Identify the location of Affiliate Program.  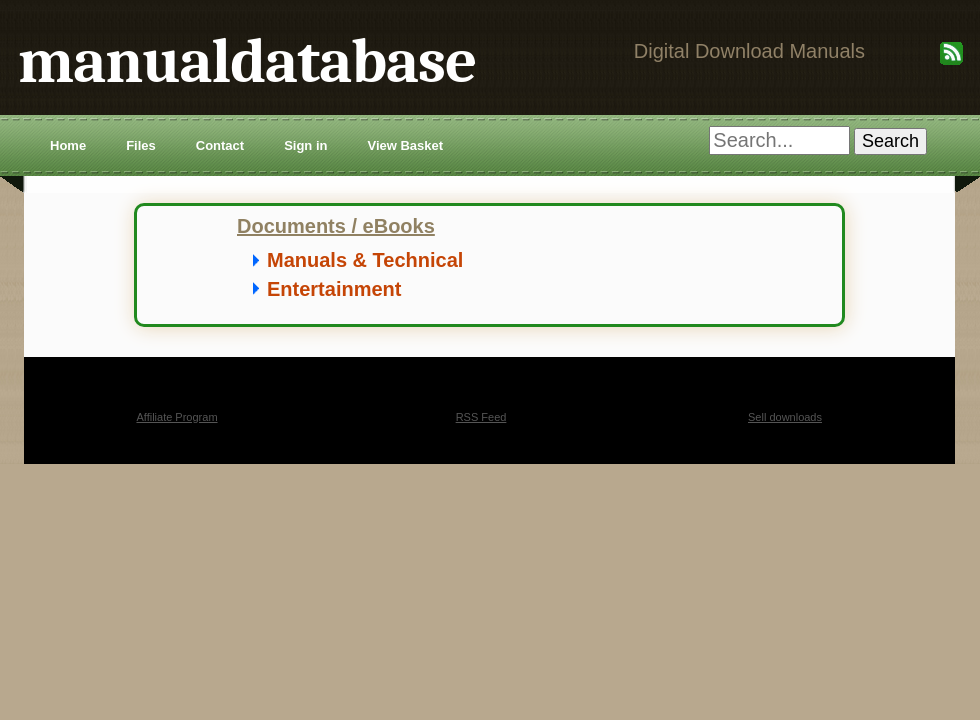
(176, 417).